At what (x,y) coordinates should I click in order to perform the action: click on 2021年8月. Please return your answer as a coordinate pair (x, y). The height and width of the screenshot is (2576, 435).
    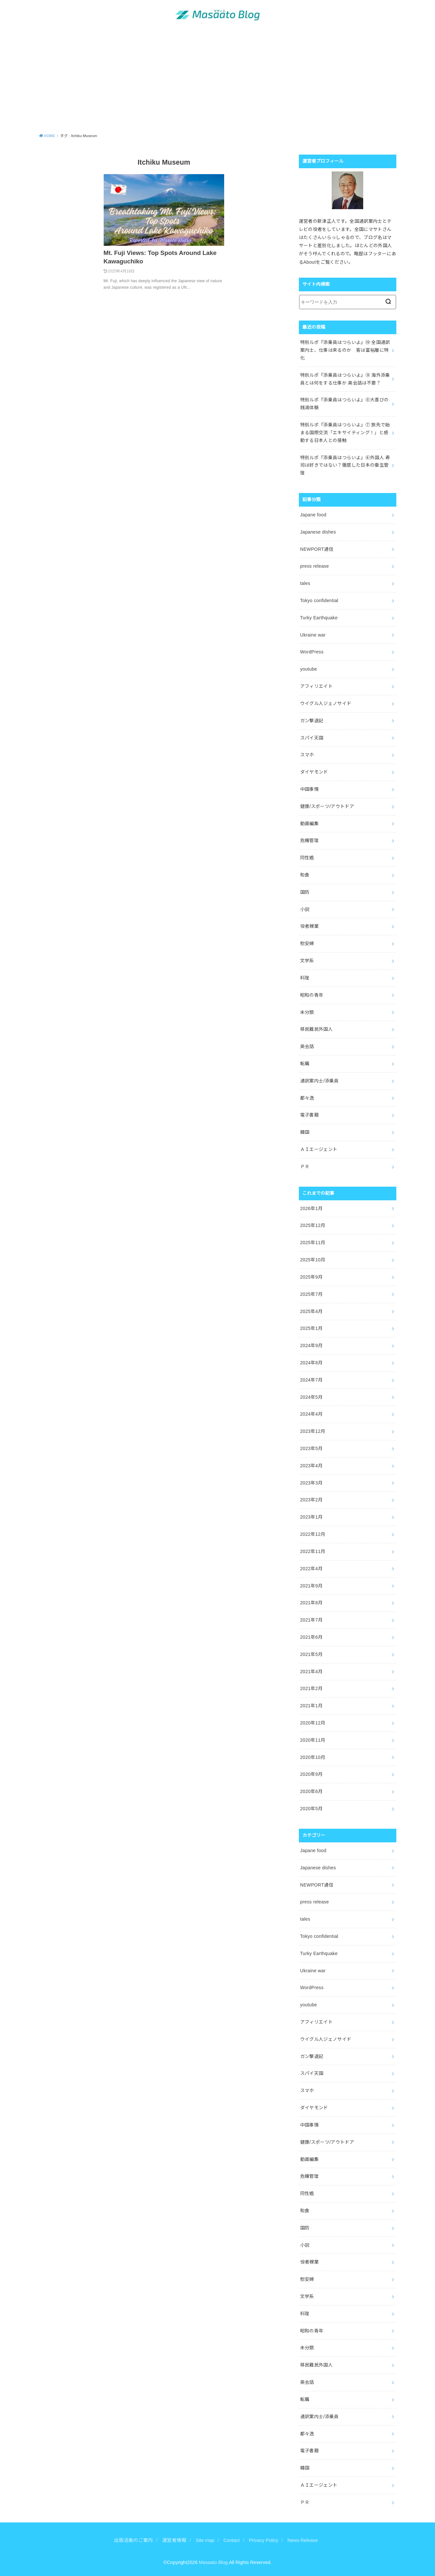
    Looking at the image, I should click on (311, 1602).